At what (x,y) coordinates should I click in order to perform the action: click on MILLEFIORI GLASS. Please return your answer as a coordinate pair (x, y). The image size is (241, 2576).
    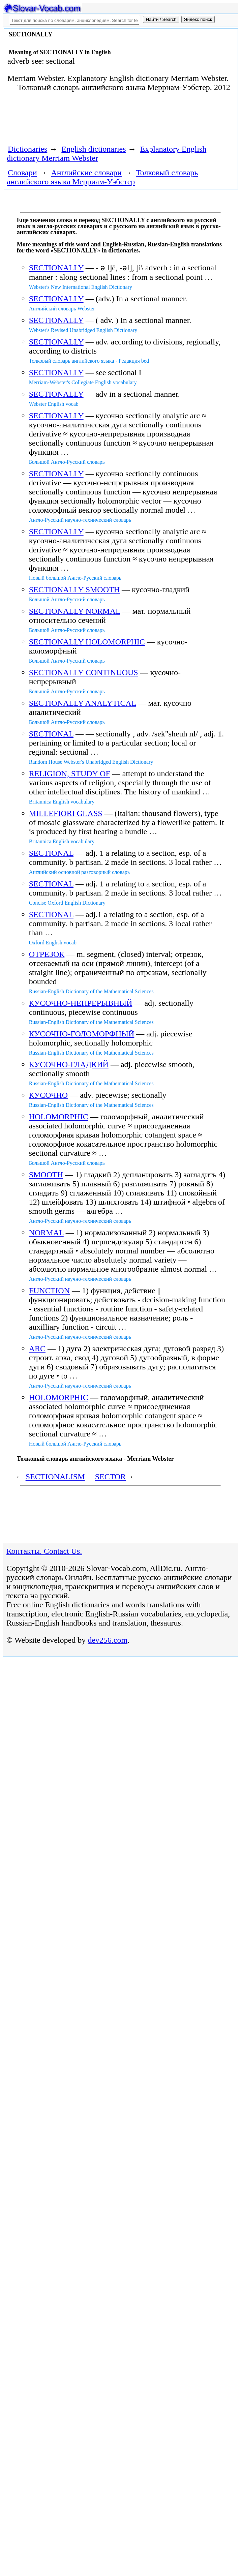
    Looking at the image, I should click on (65, 813).